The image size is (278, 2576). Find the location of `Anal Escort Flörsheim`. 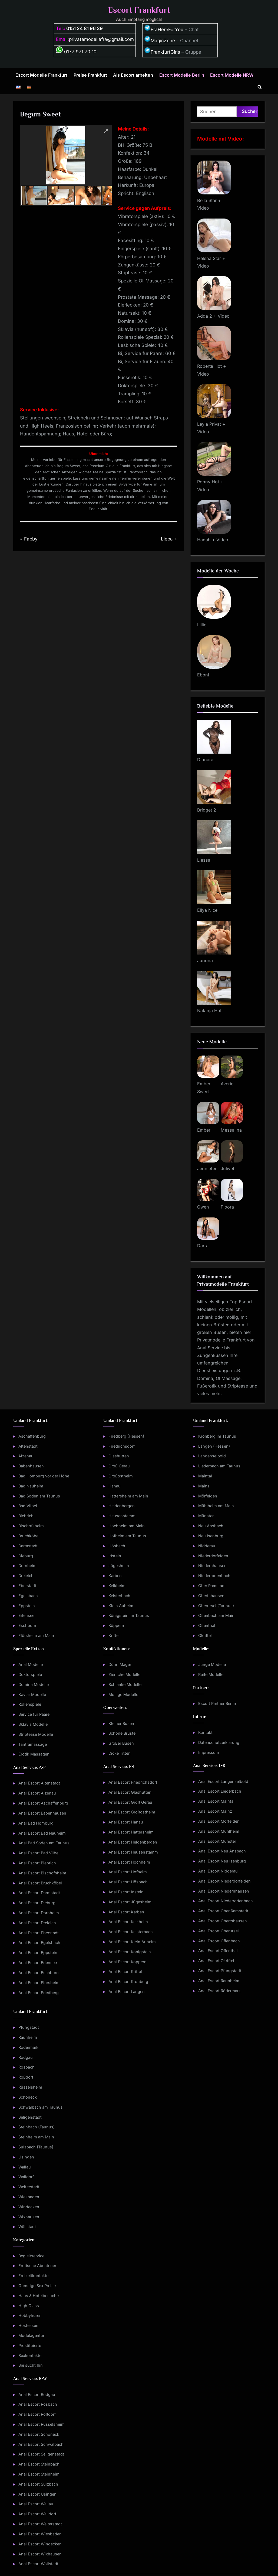

Anal Escort Flörsheim is located at coordinates (38, 1982).